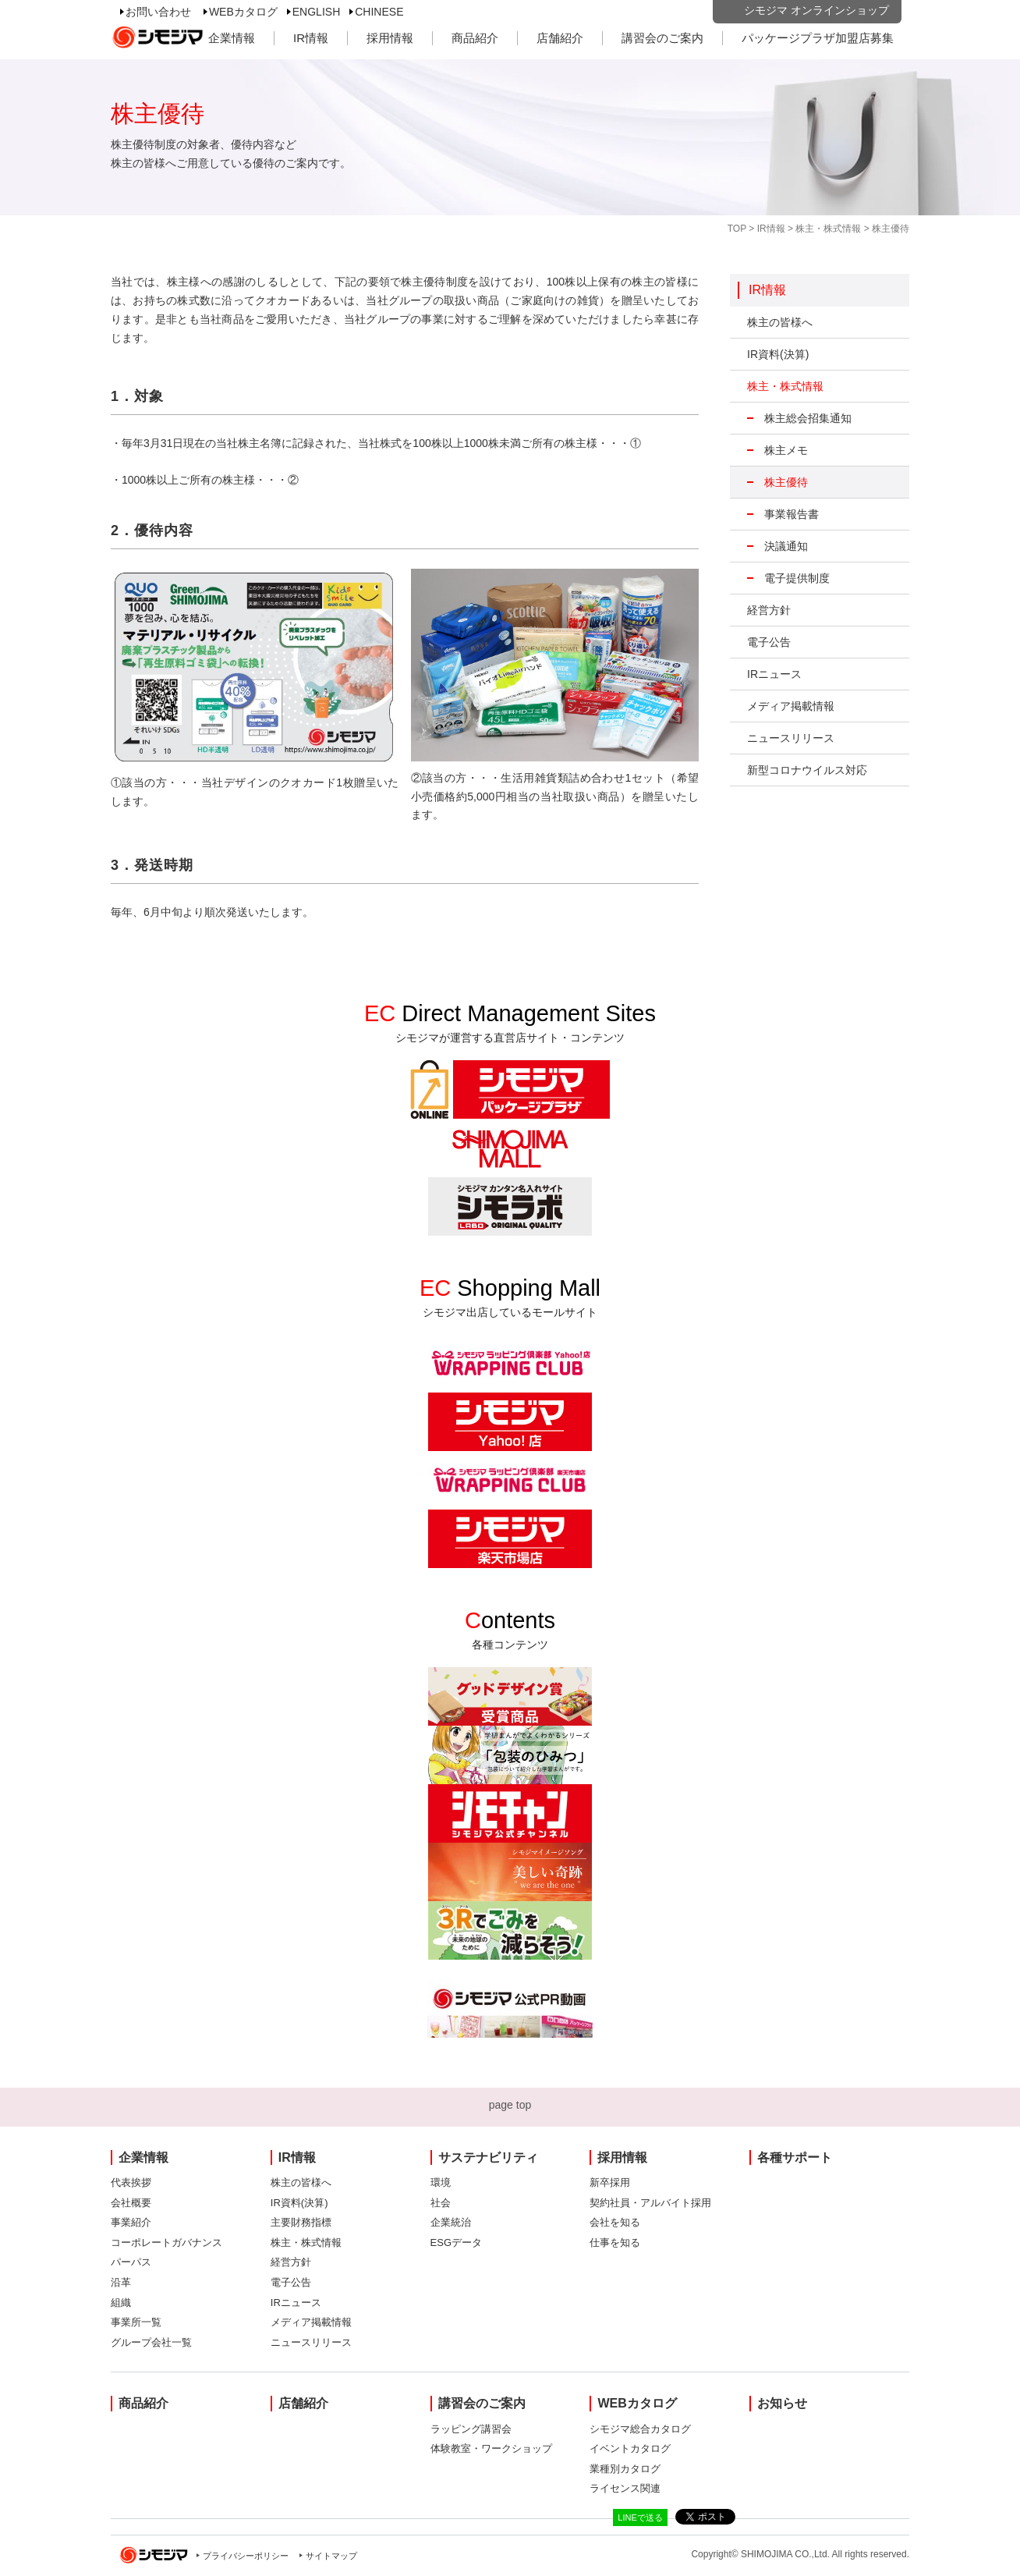 This screenshot has height=2576, width=1020. Describe the element at coordinates (390, 37) in the screenshot. I see `採用情報` at that location.